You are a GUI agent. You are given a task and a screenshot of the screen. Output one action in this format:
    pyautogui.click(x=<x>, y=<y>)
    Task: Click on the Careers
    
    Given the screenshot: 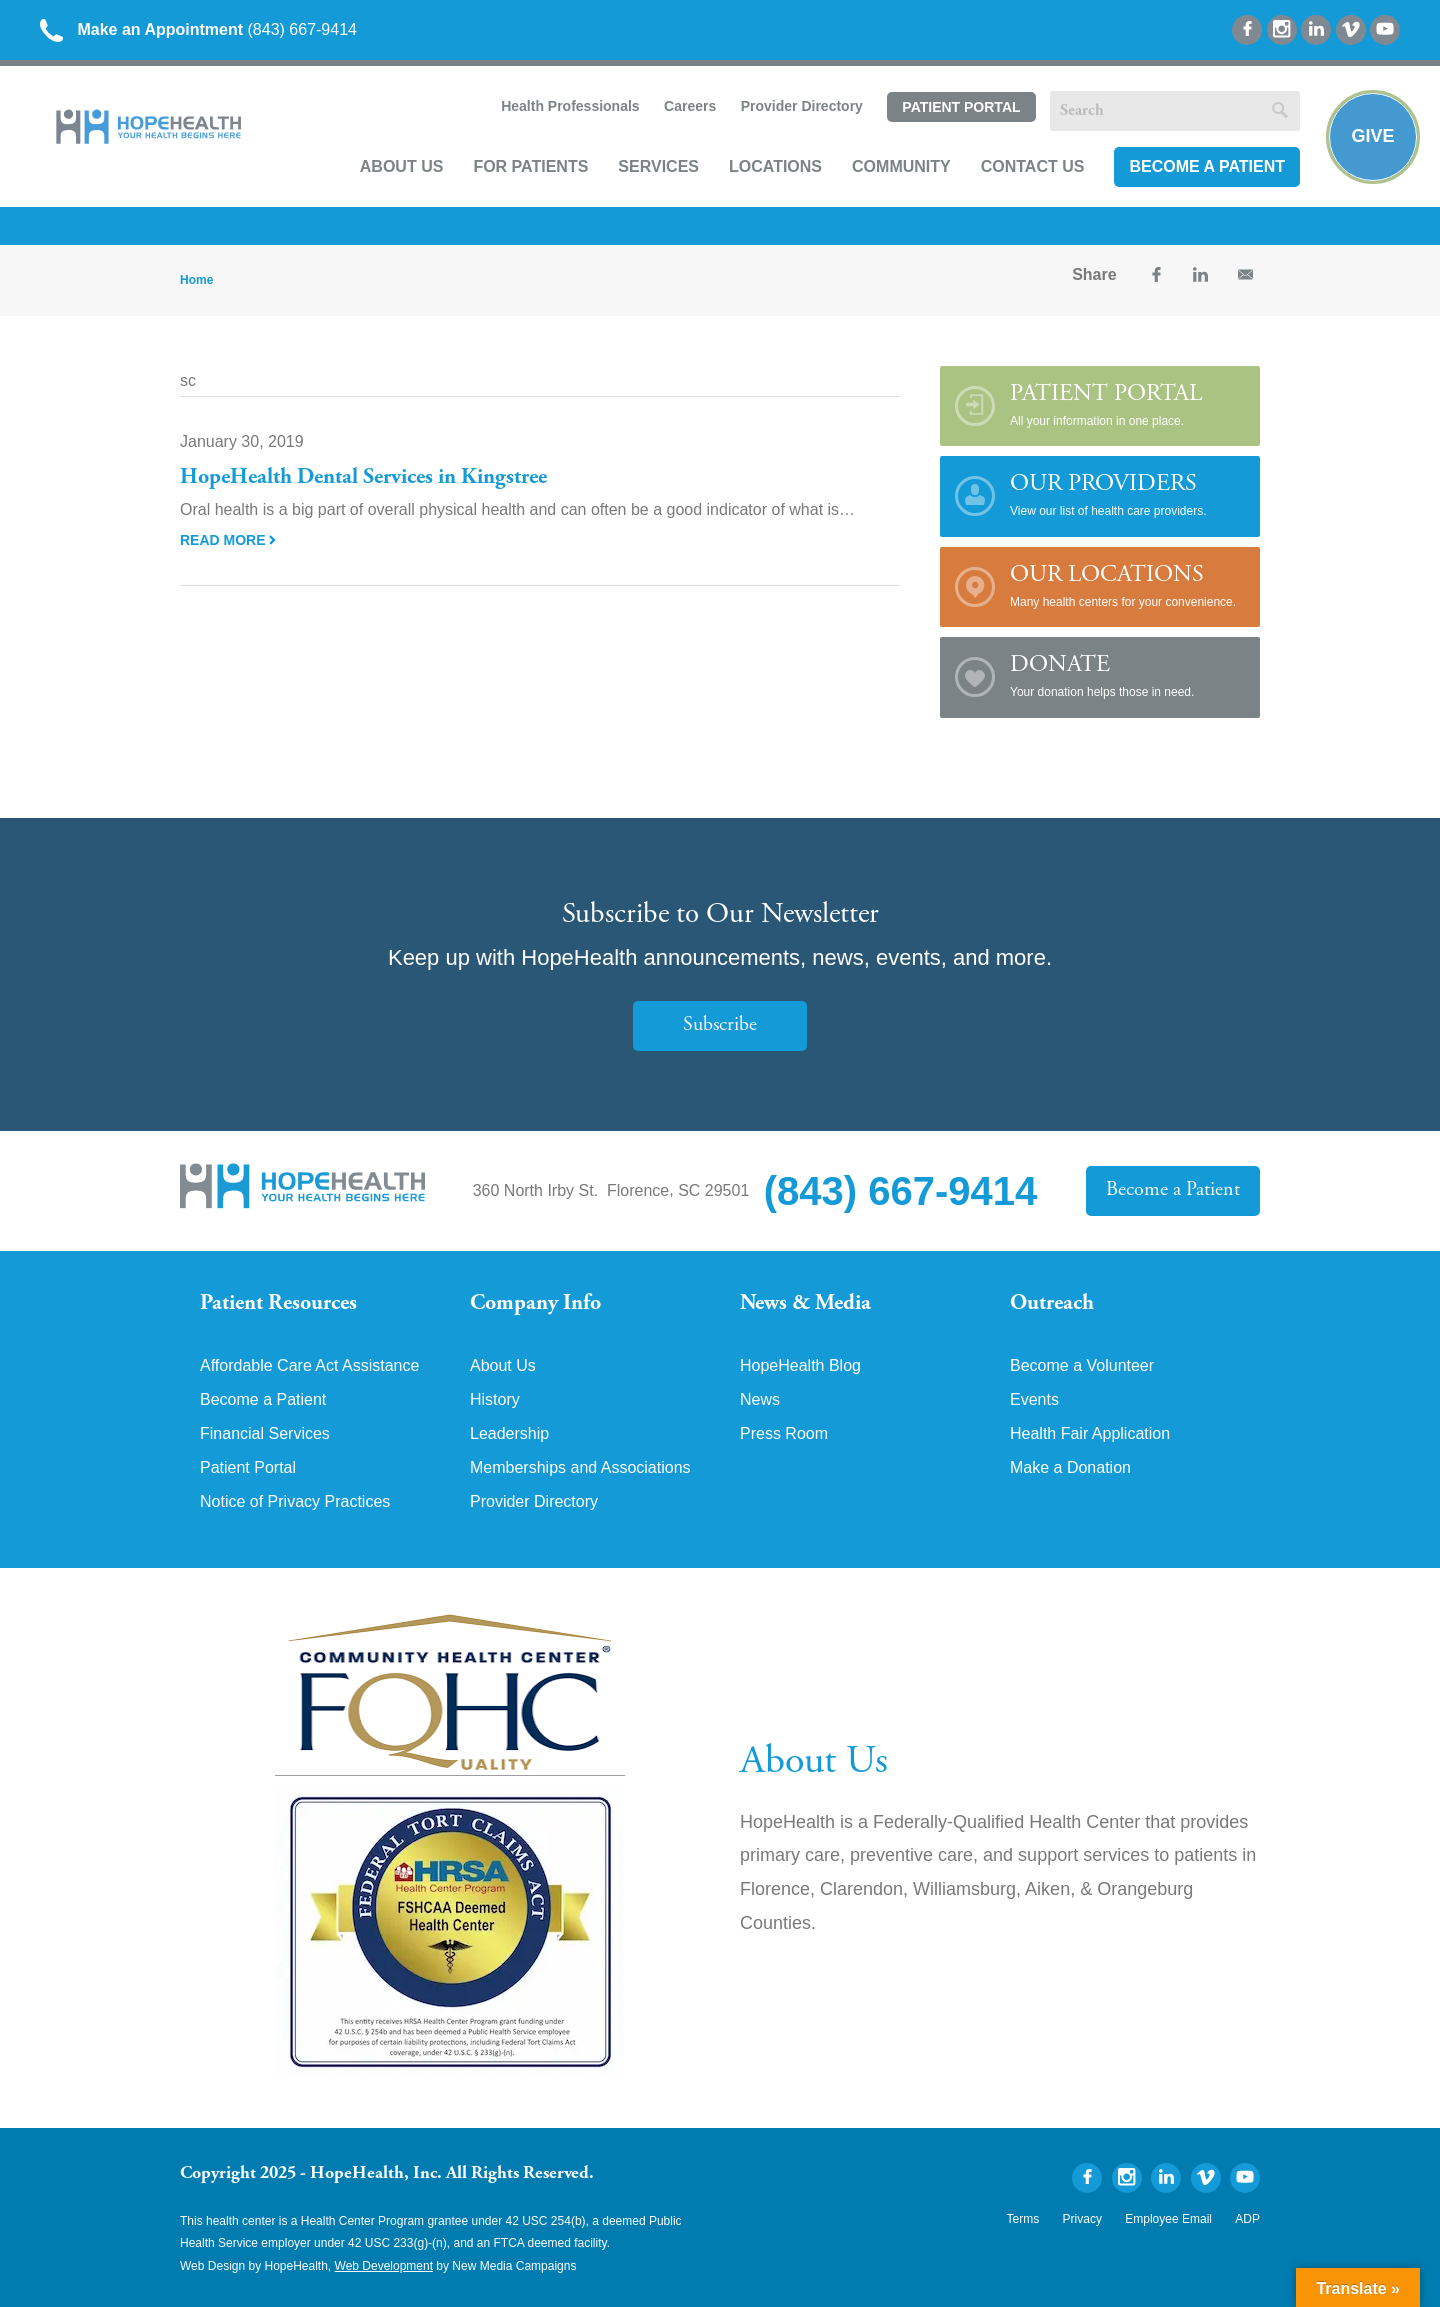 What is the action you would take?
    pyautogui.click(x=690, y=106)
    